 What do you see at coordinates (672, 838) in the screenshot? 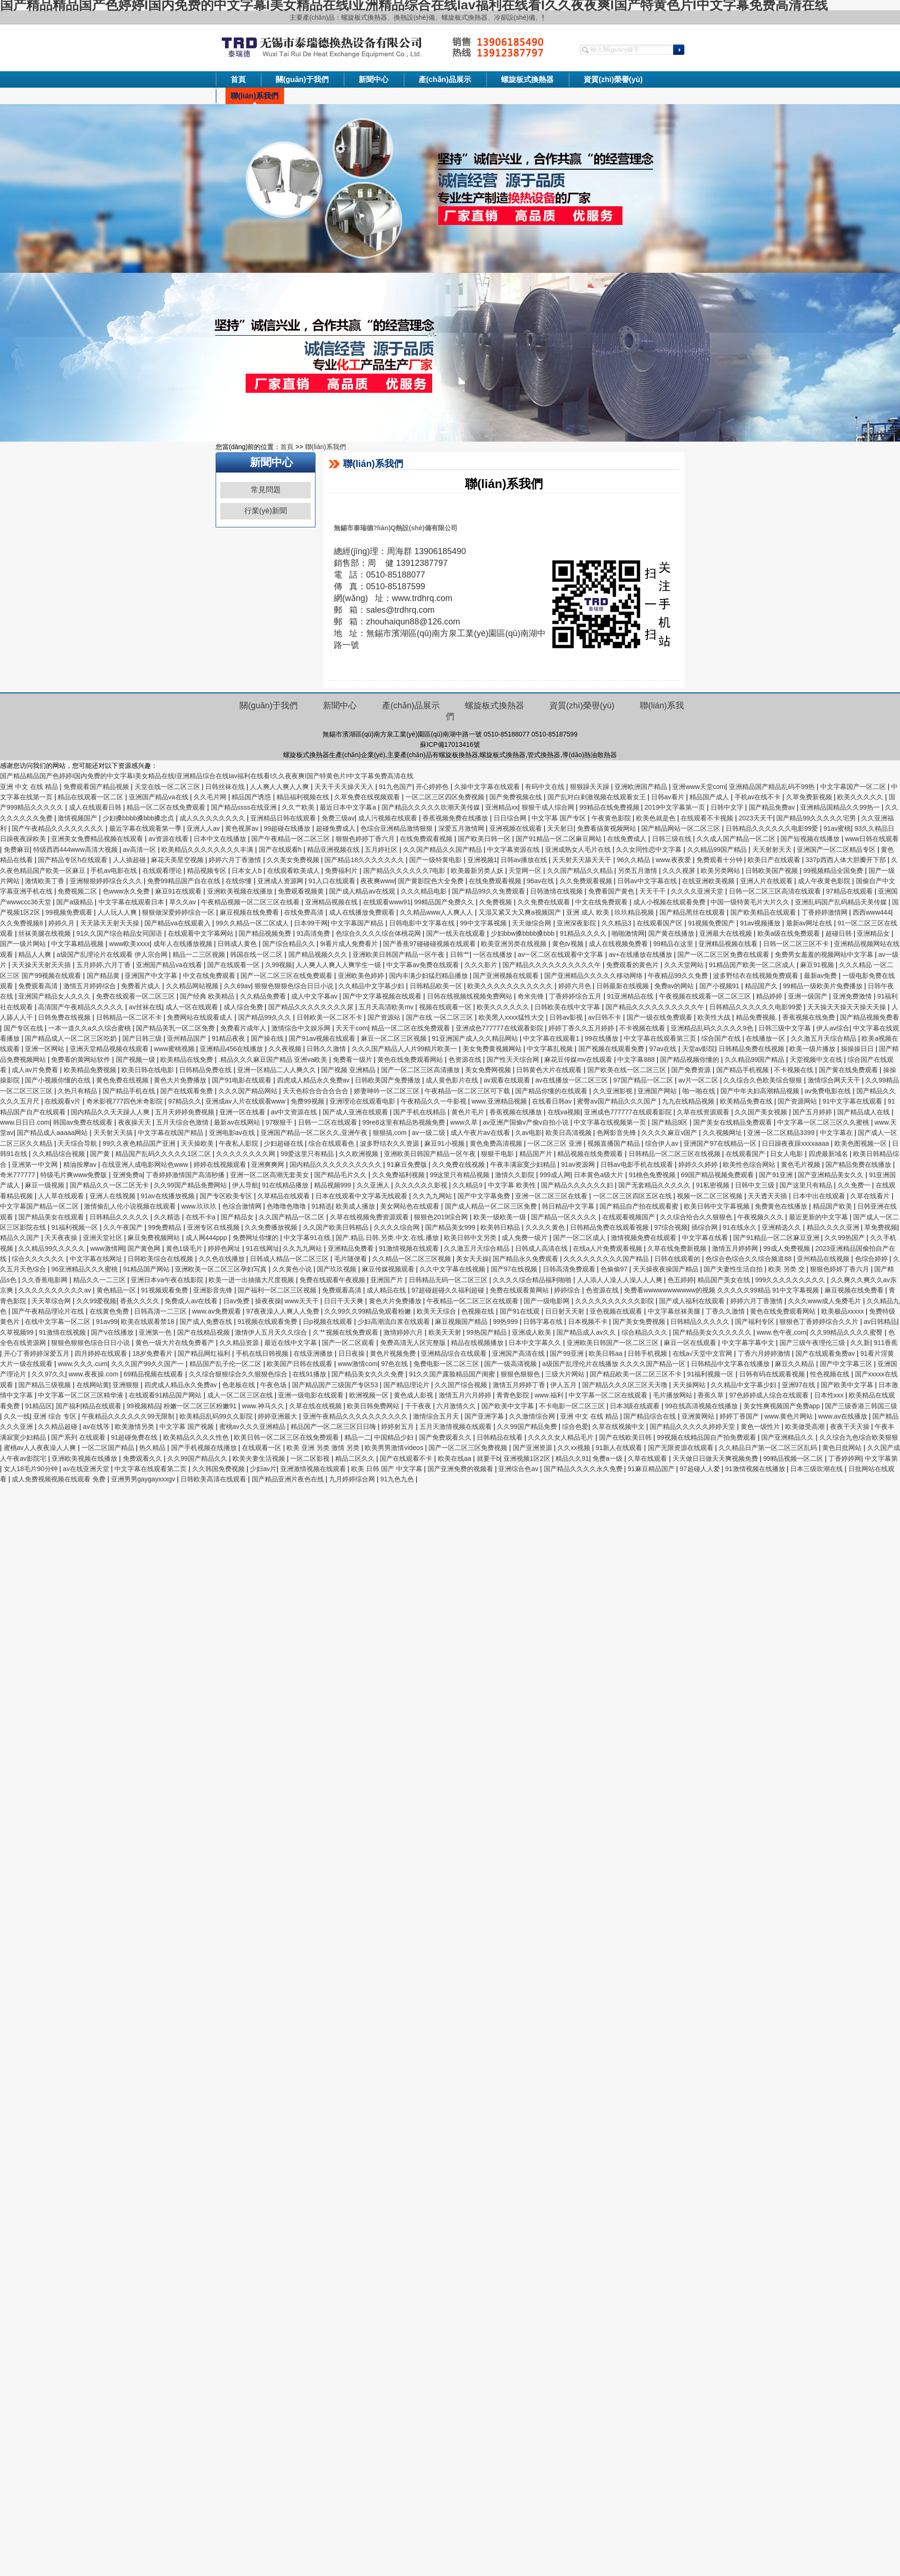
I see `日韩三级在线` at bounding box center [672, 838].